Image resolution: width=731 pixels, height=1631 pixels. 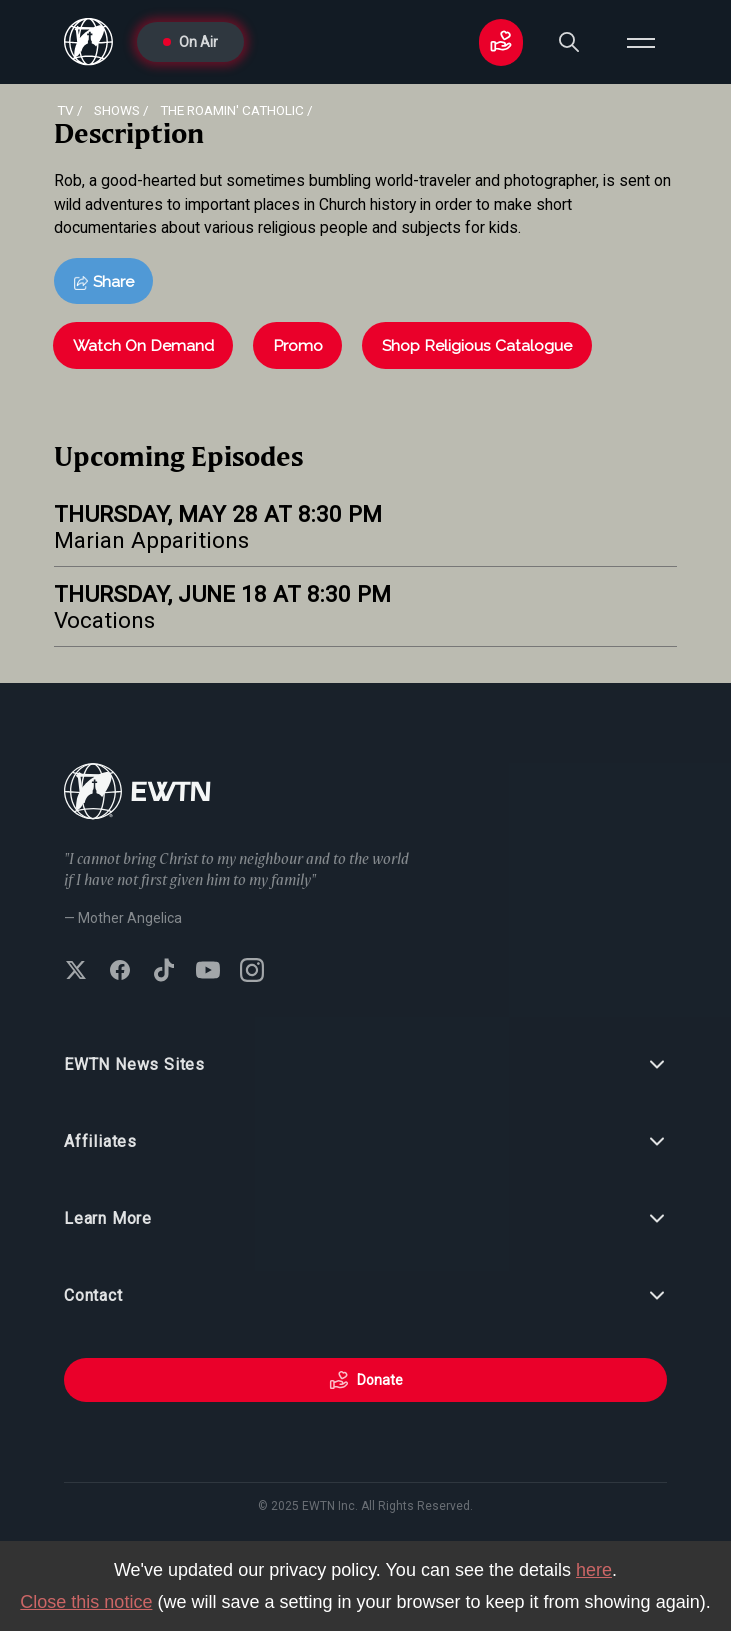 I want to click on Shop Religious Catalogue, so click(x=477, y=345).